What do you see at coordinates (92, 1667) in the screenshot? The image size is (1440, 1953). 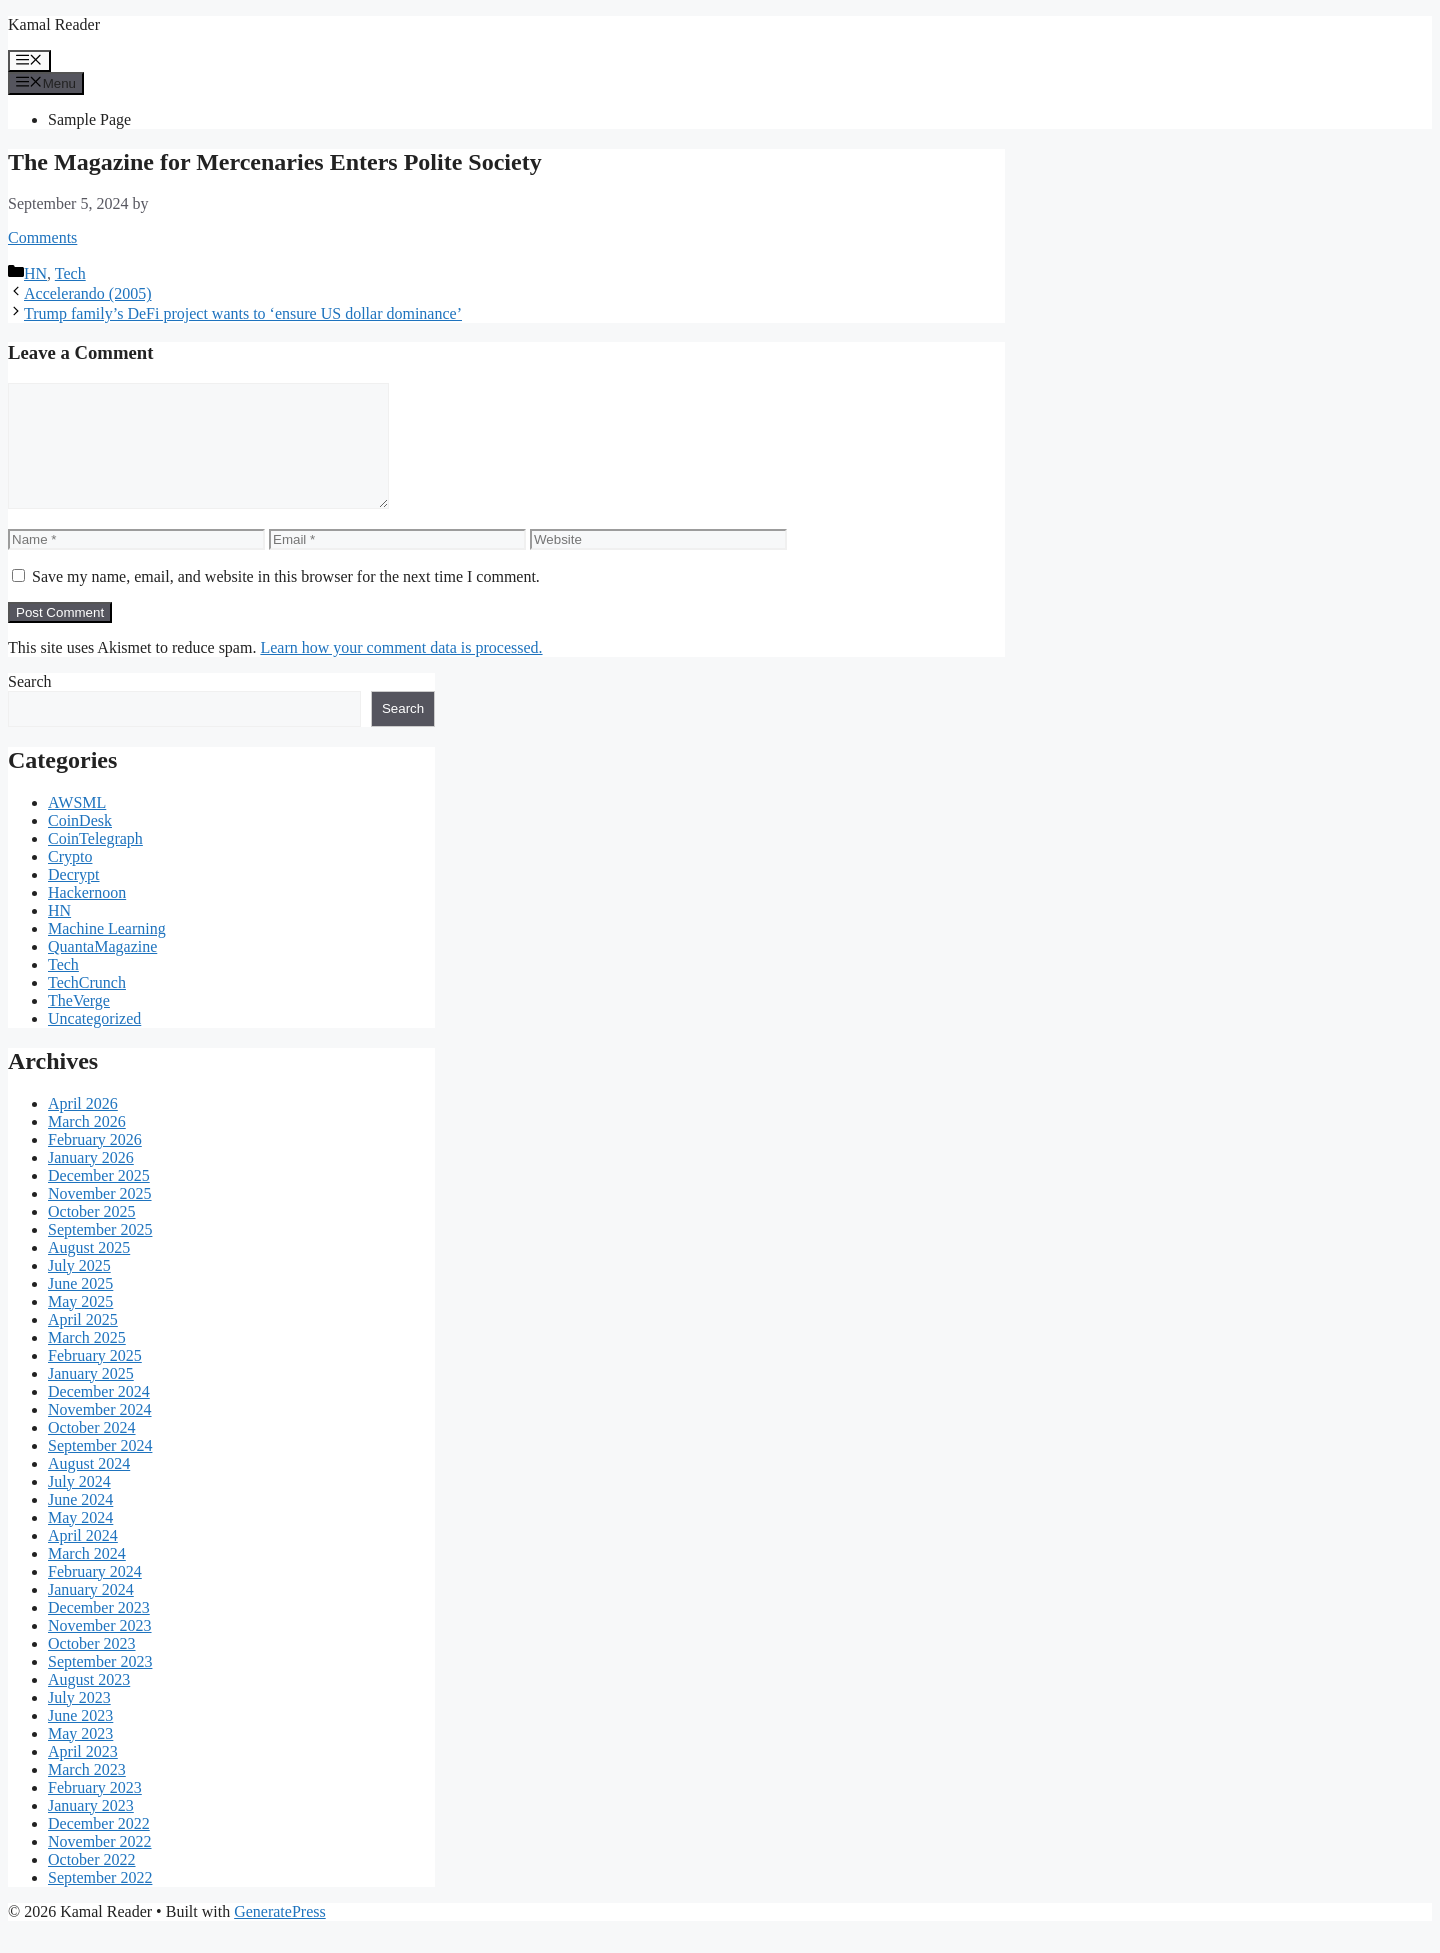 I see `October 2023` at bounding box center [92, 1667].